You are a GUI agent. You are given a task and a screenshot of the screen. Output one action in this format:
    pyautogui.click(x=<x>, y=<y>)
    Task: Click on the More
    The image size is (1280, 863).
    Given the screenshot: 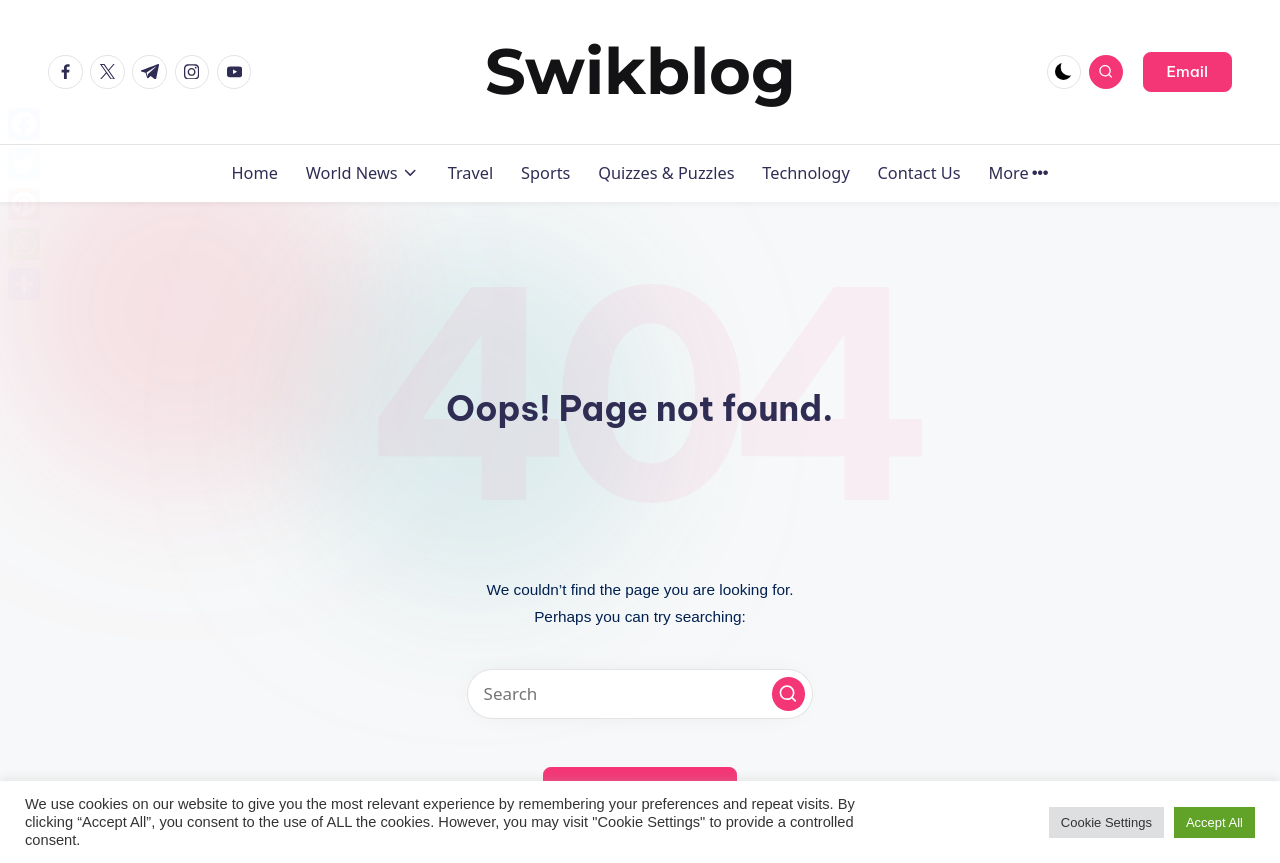 What is the action you would take?
    pyautogui.click(x=1018, y=173)
    